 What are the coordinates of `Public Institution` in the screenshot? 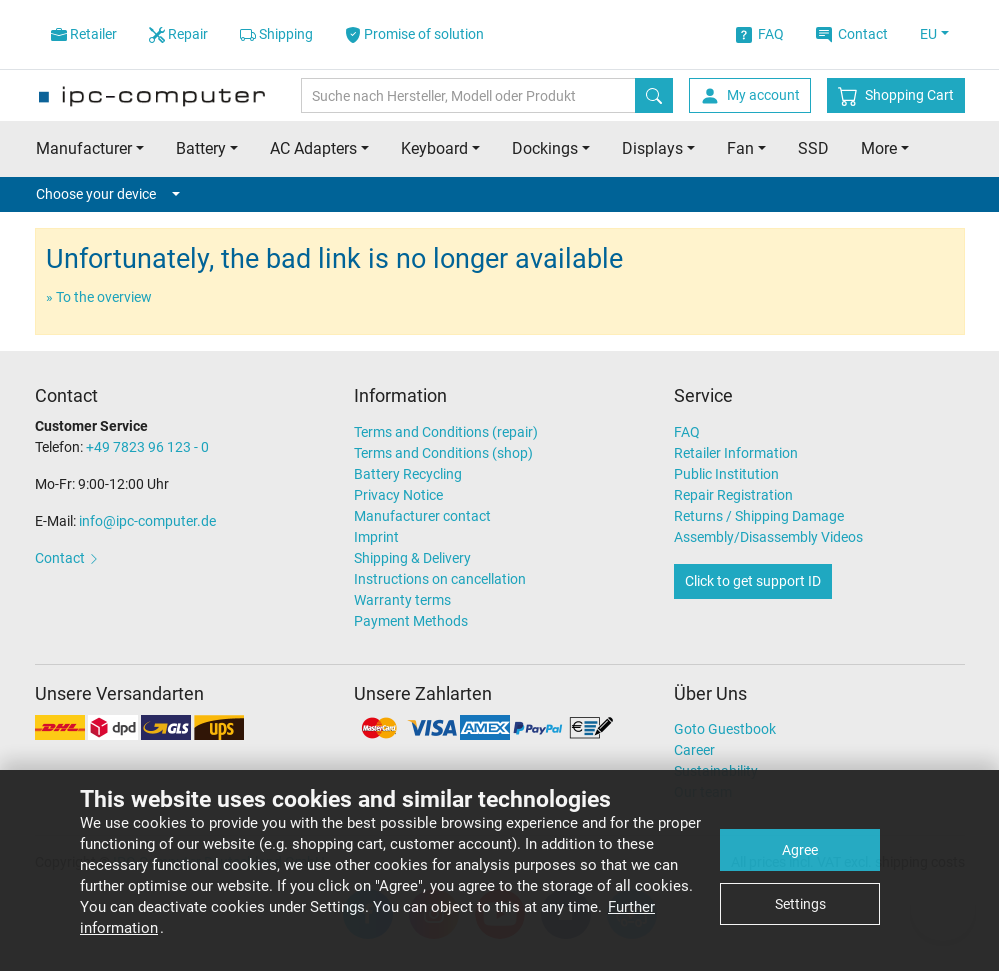 It's located at (726, 474).